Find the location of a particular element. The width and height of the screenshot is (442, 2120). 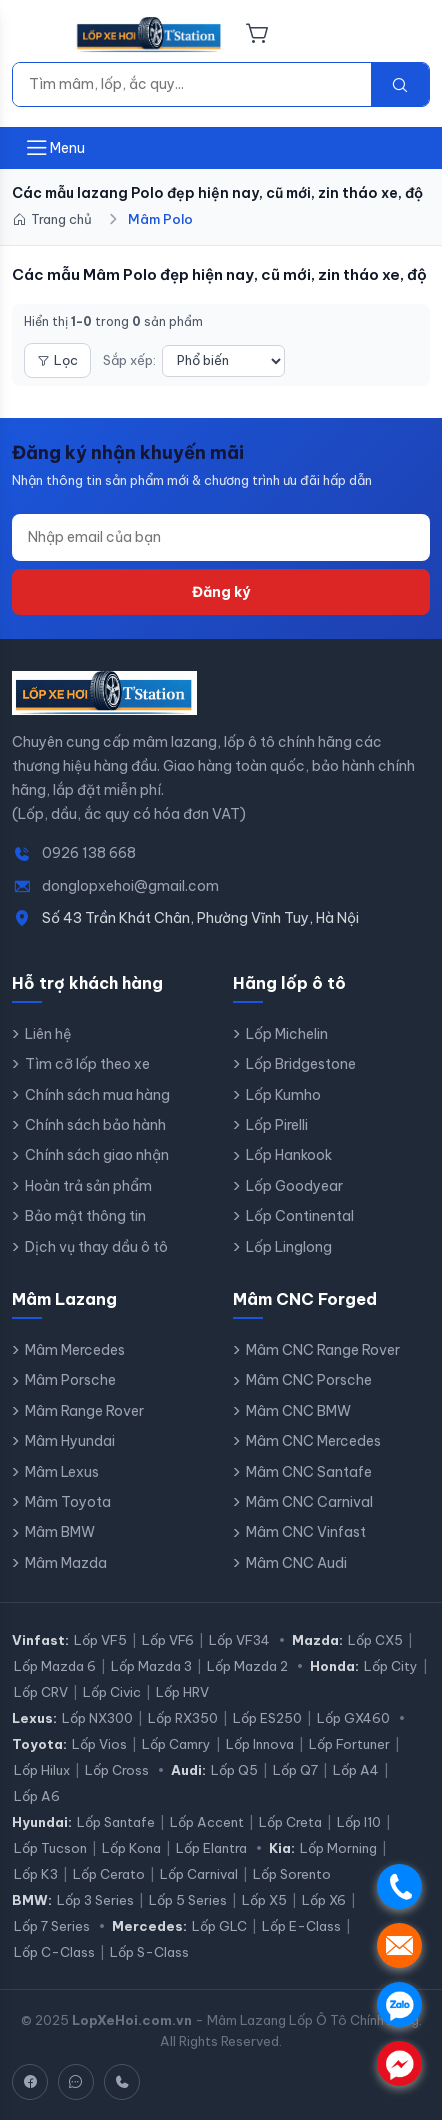

Lốp Bridgestone is located at coordinates (301, 1064).